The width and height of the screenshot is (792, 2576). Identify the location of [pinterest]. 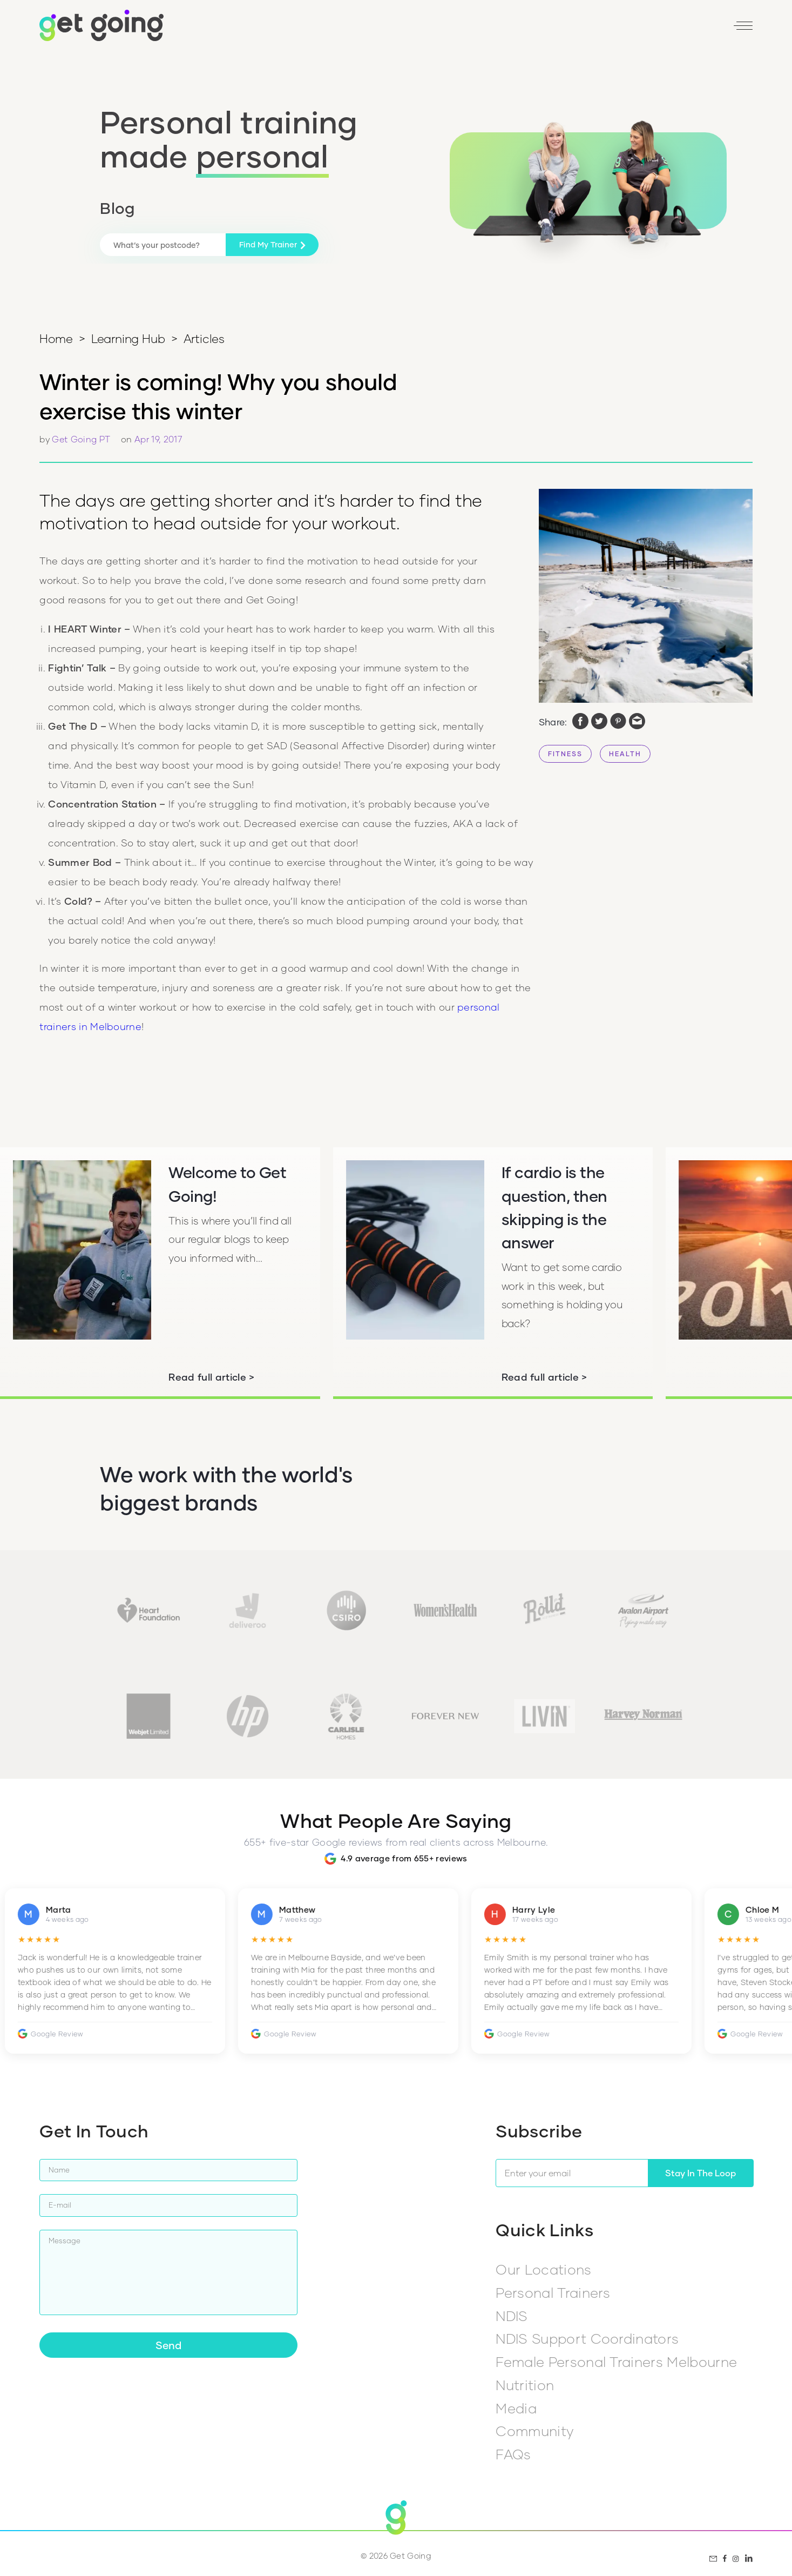
(618, 722).